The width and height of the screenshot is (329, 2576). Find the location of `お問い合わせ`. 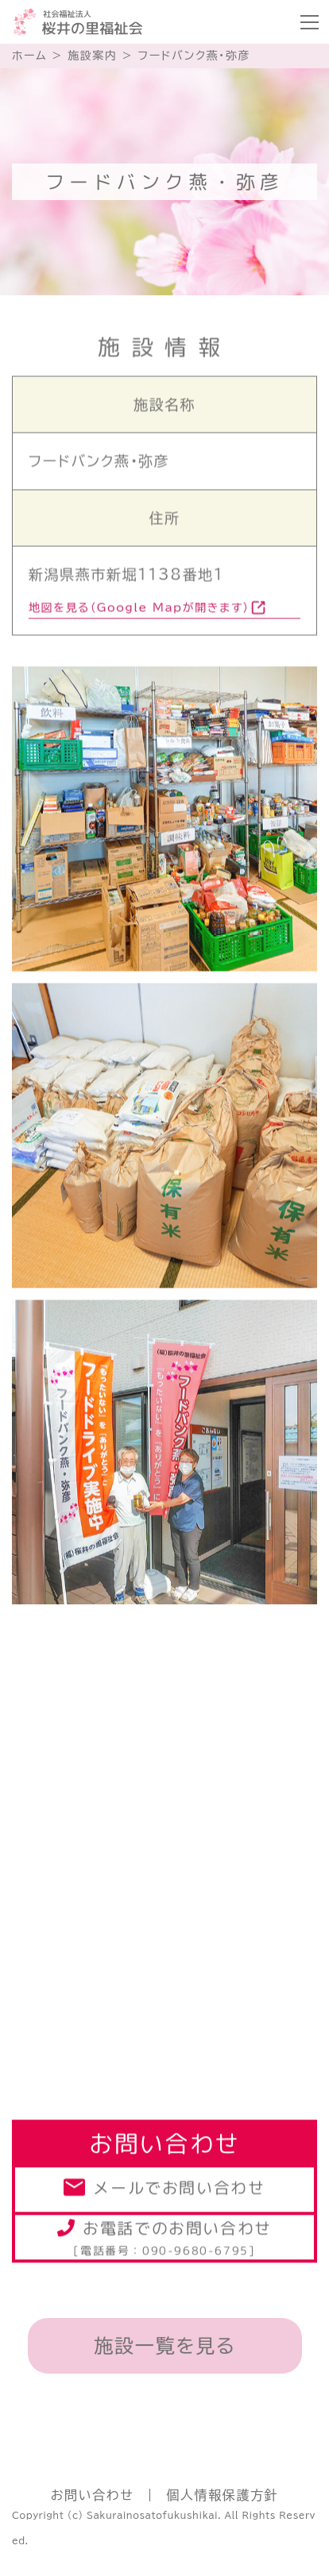

お問い合わせ is located at coordinates (92, 2495).